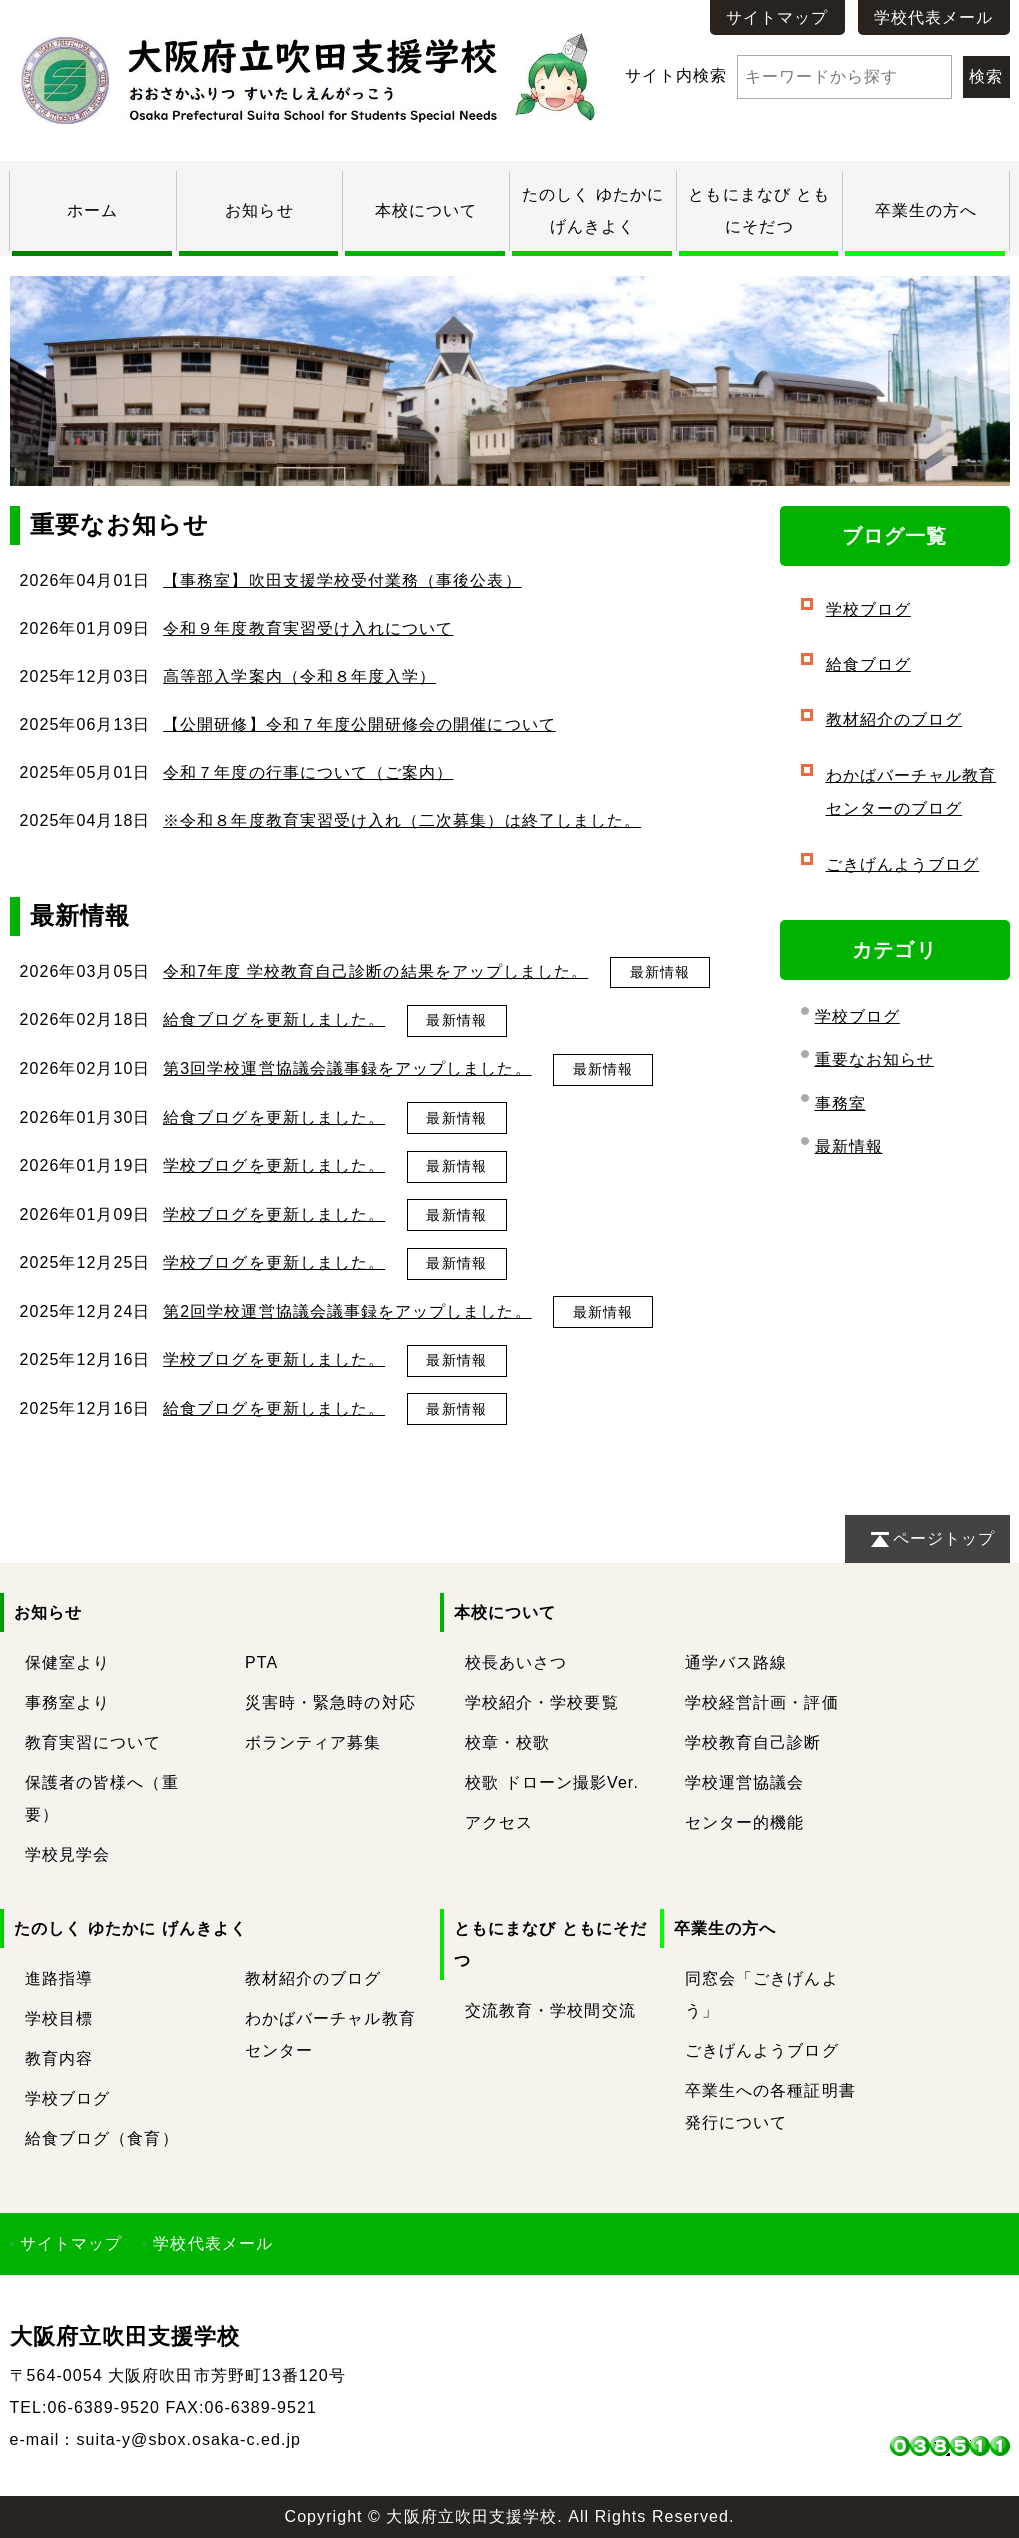  What do you see at coordinates (903, 864) in the screenshot?
I see `ごきげんようブログ` at bounding box center [903, 864].